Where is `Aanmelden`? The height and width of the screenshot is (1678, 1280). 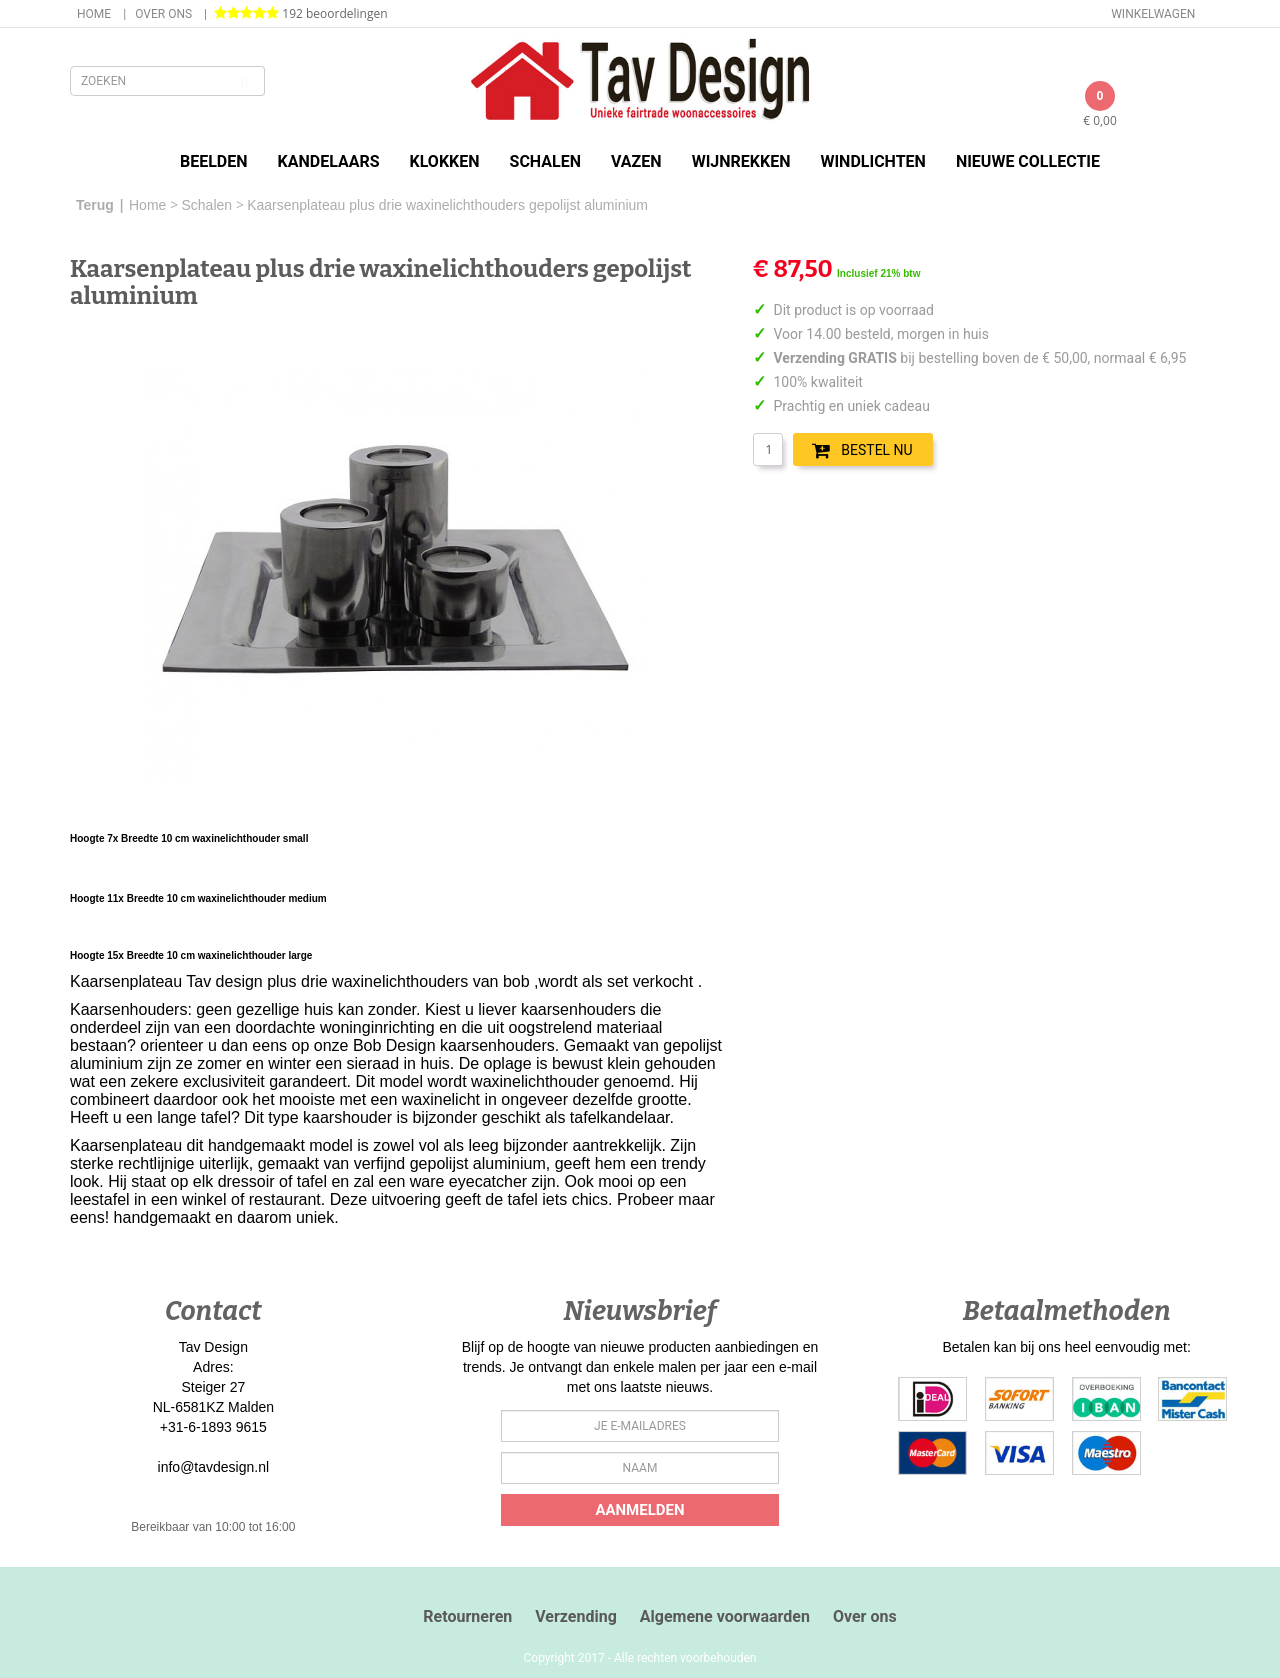 Aanmelden is located at coordinates (639, 1510).